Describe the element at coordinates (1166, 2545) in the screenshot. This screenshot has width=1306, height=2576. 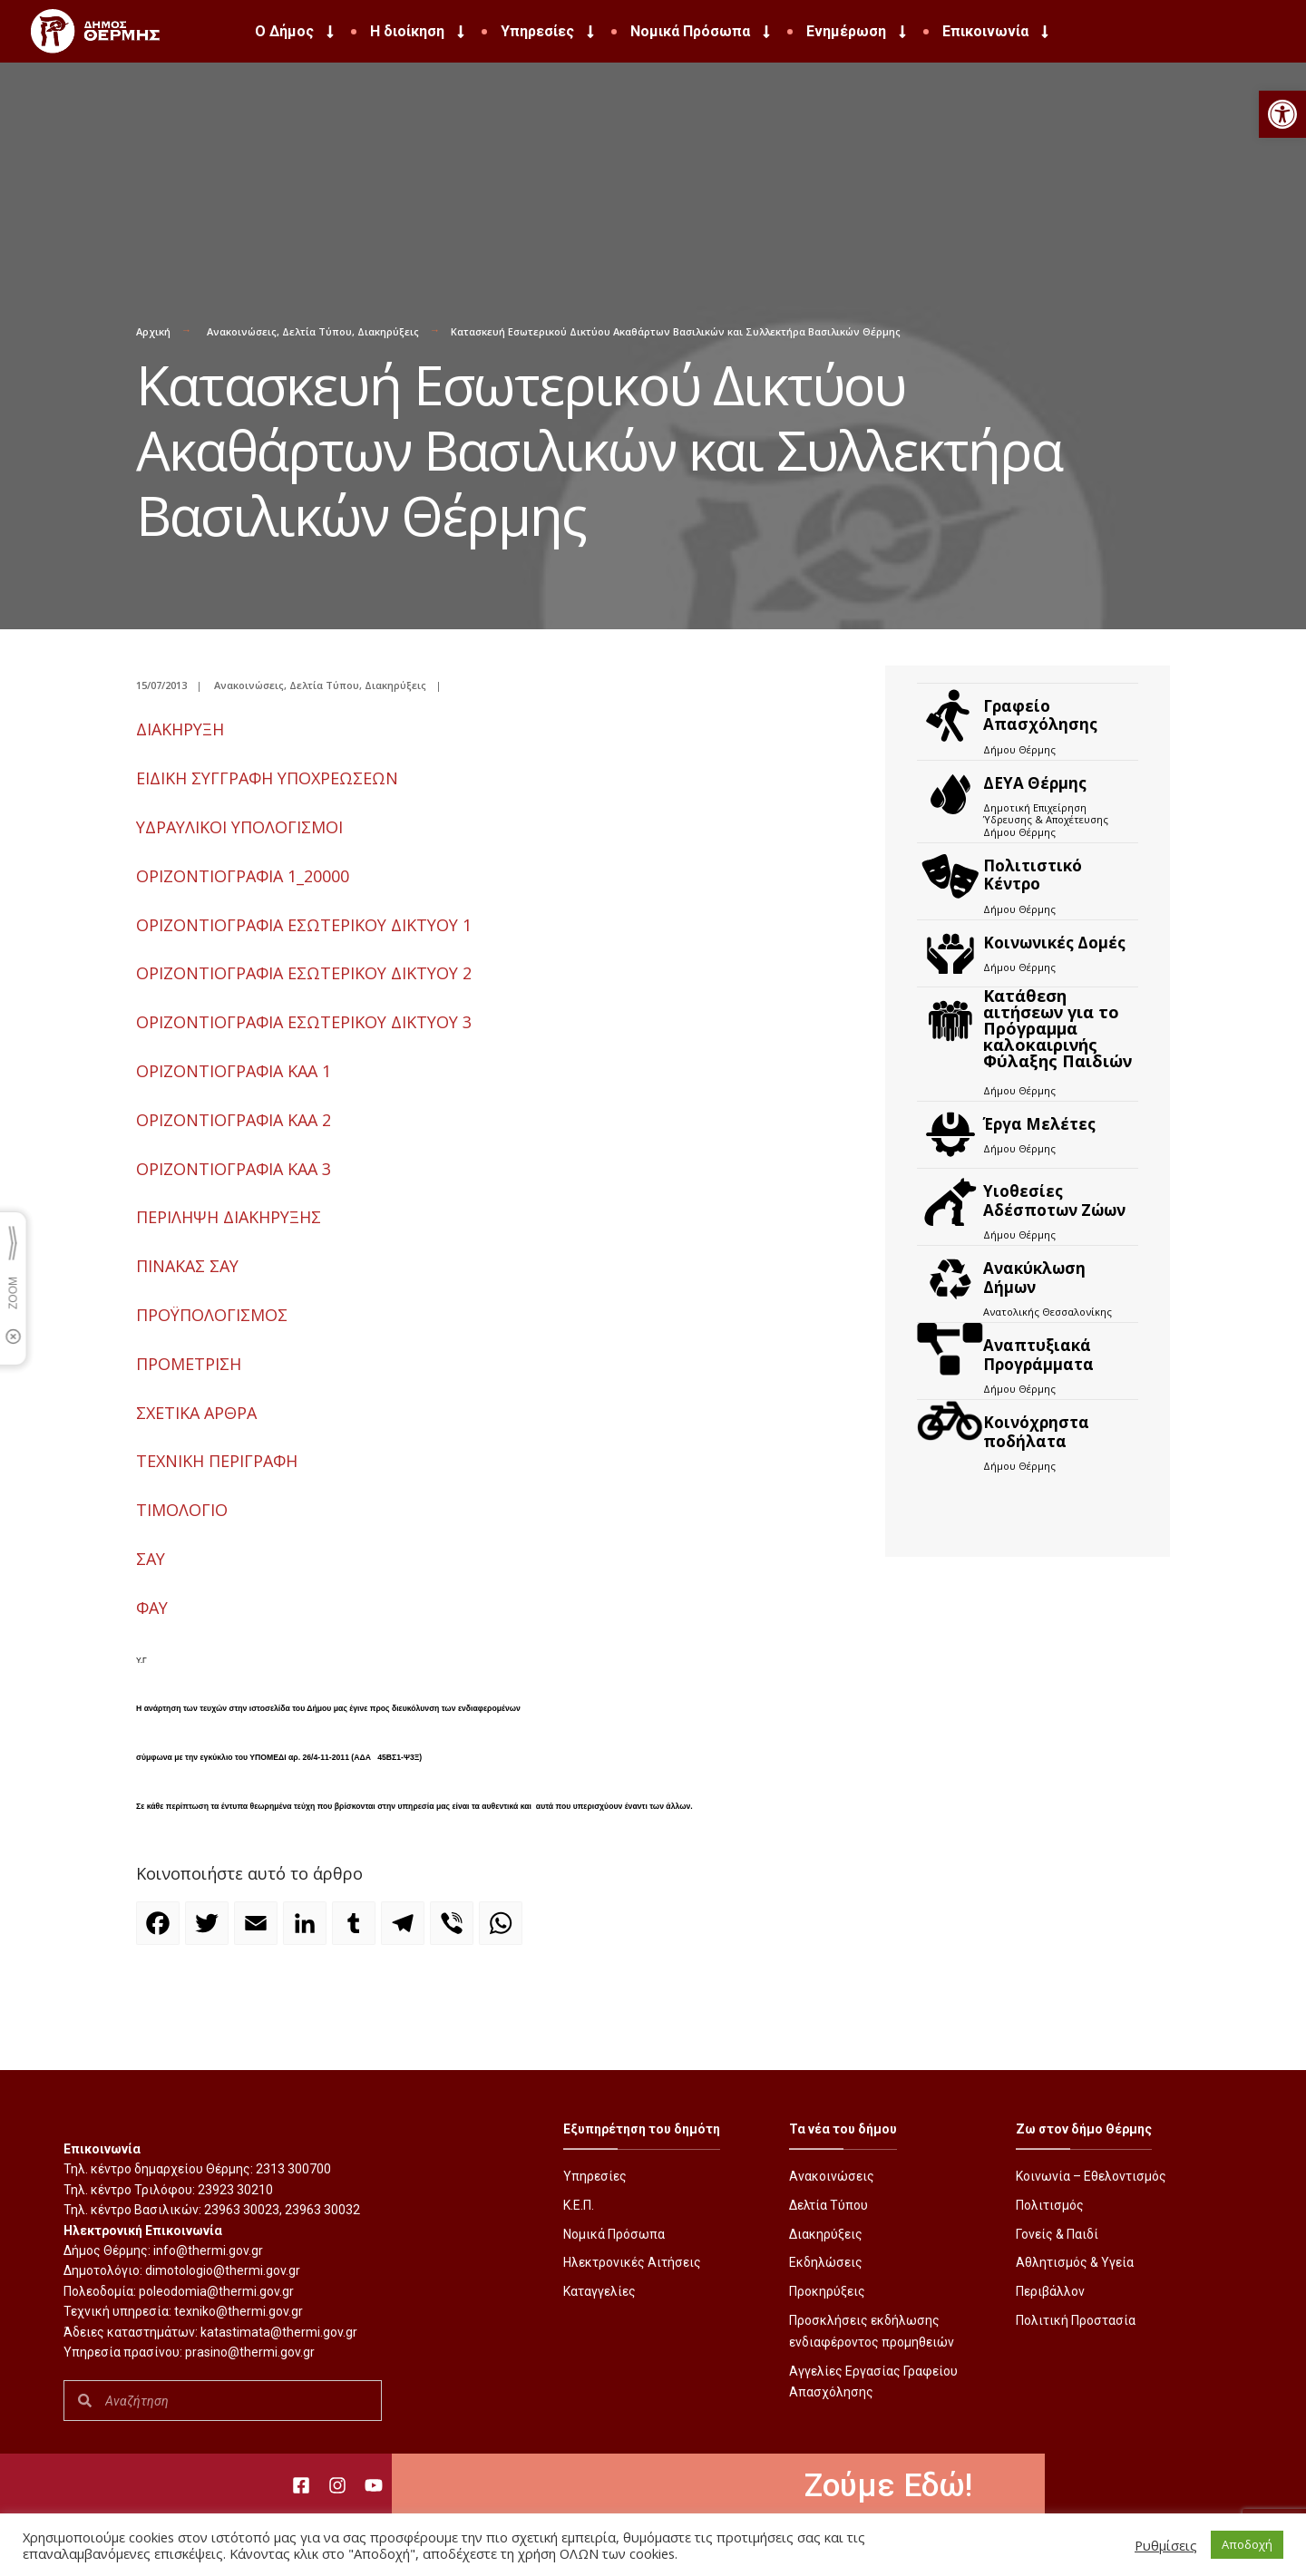
I see `Ρυθμίσεις [button]` at that location.